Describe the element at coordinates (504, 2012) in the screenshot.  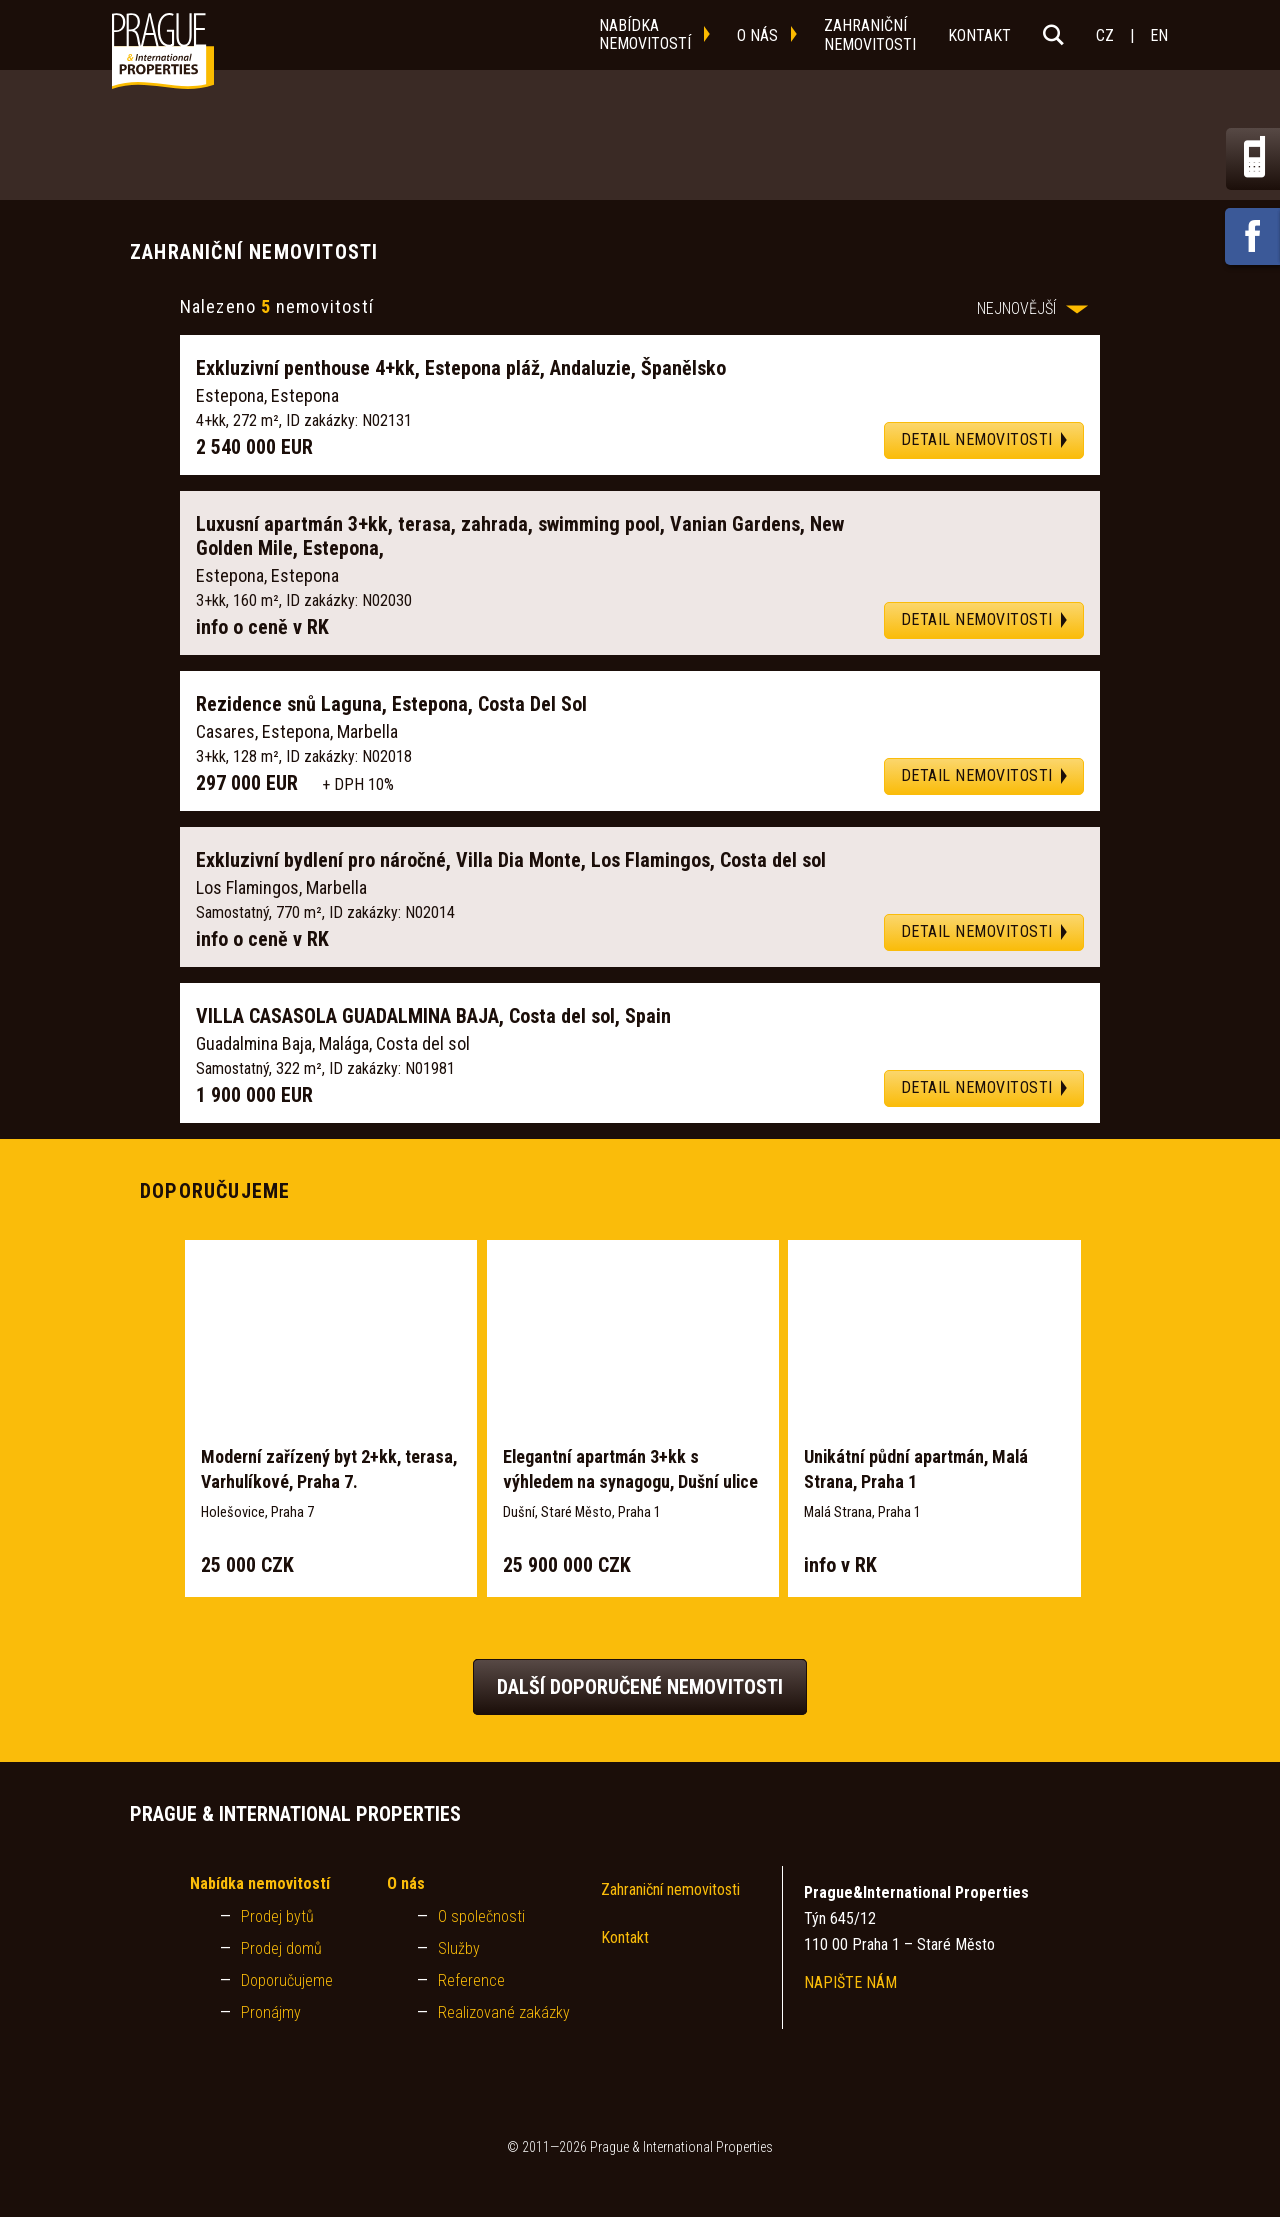
I see `Realizované zakázky` at that location.